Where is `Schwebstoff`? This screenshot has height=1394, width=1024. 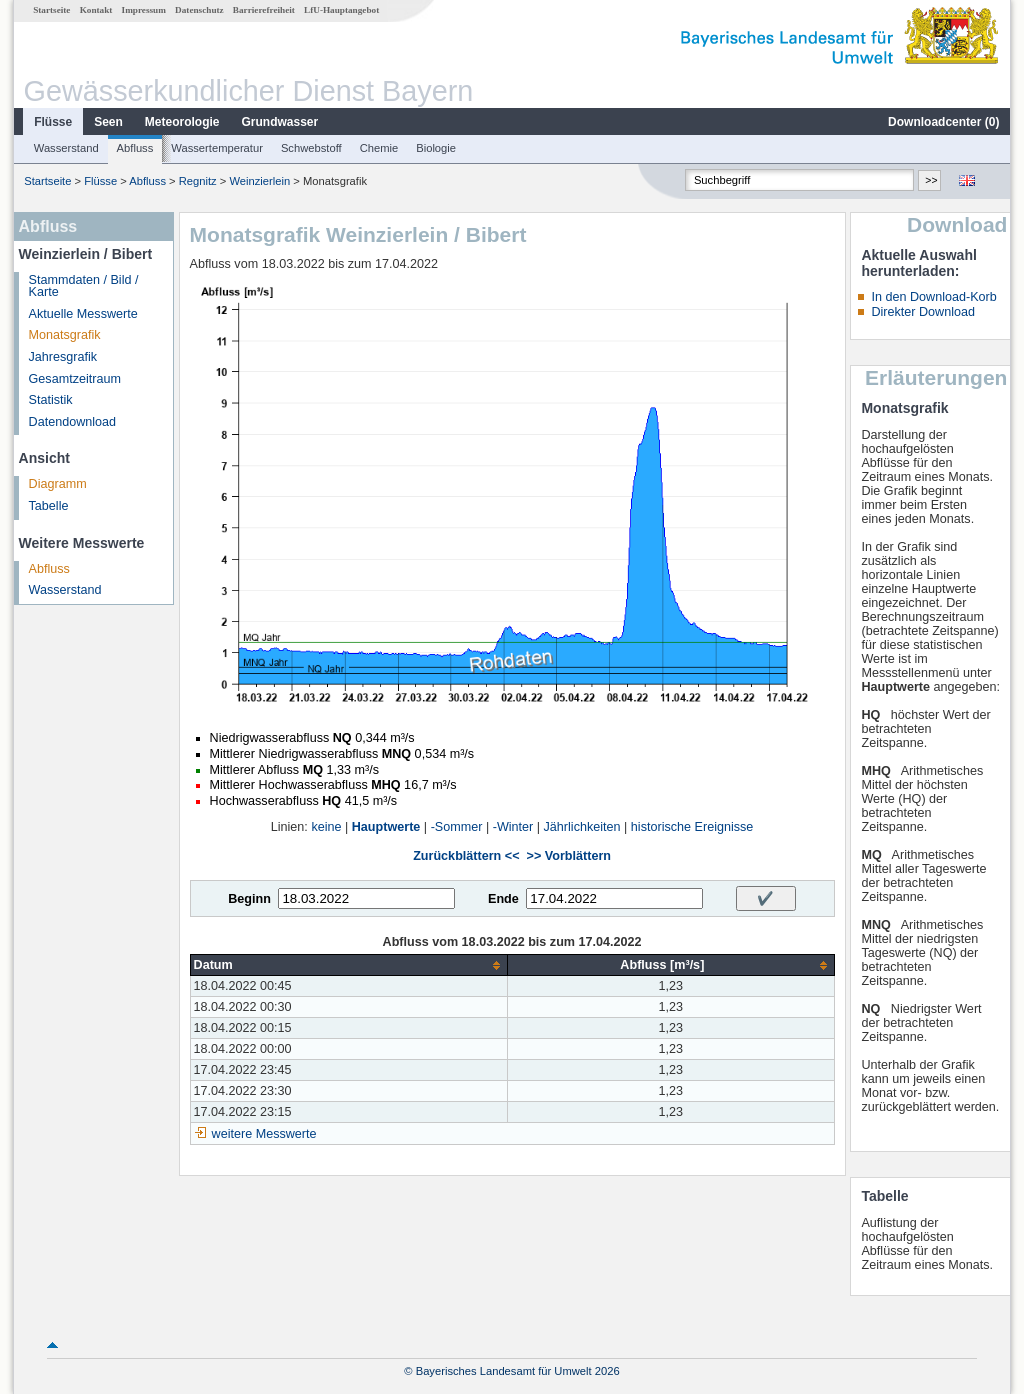 Schwebstoff is located at coordinates (311, 148).